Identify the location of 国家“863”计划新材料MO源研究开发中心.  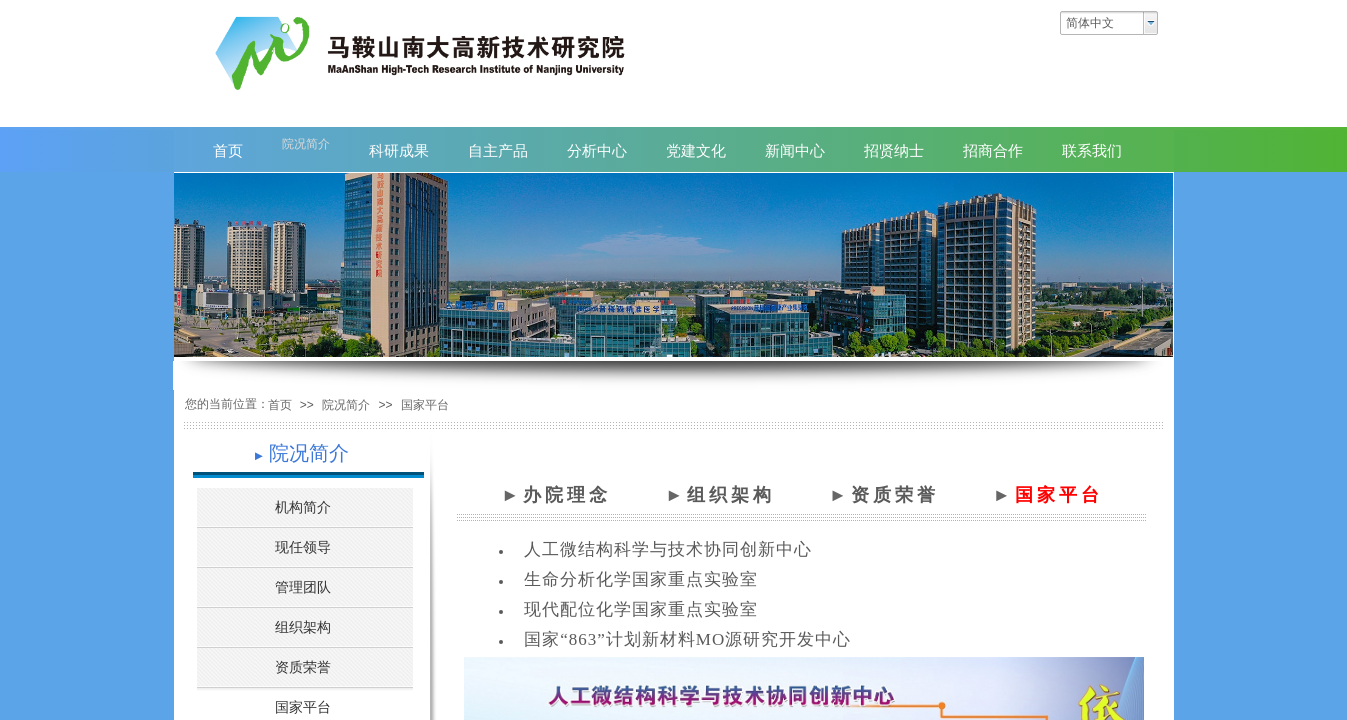
(687, 639).